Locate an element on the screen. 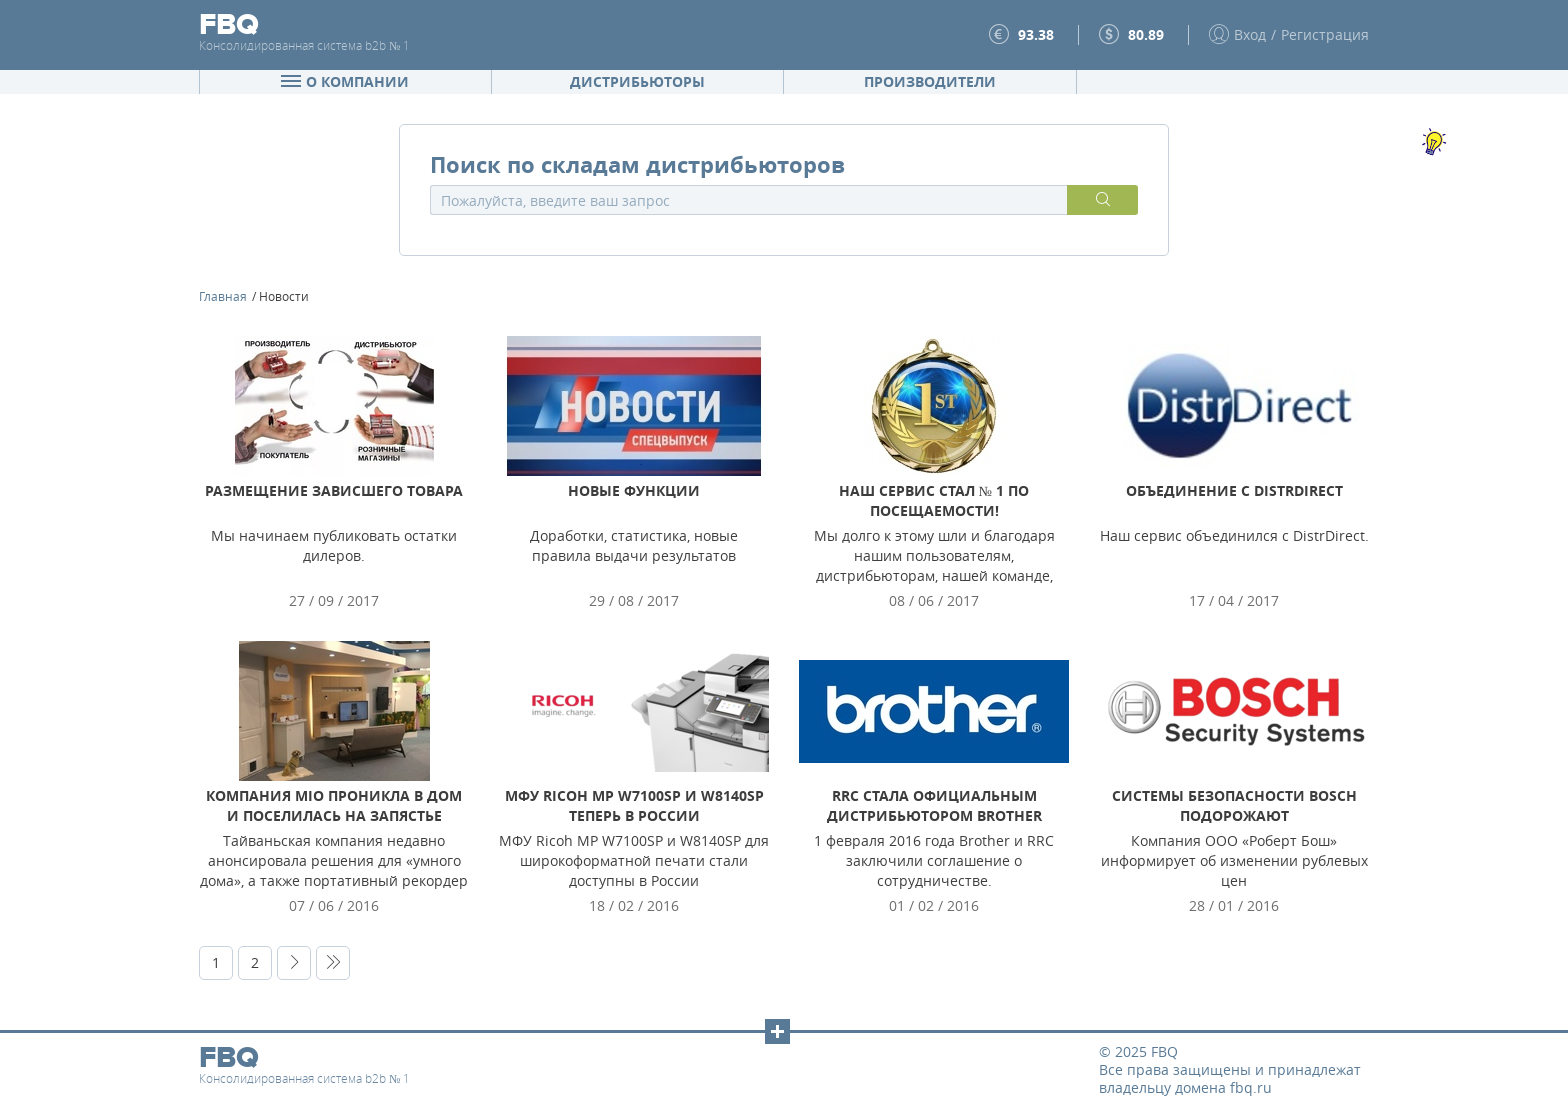  МФУ Ricoh MP W7100SP и W8140SP теперь в России is located at coordinates (634, 805).